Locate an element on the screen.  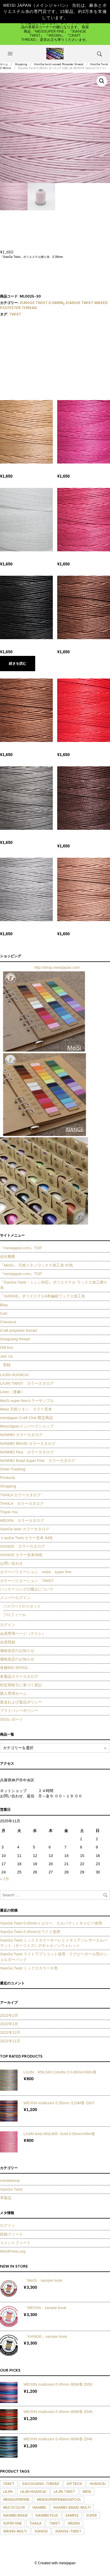
LAJIN TWIST カラーカタログ is located at coordinates (27, 1383).